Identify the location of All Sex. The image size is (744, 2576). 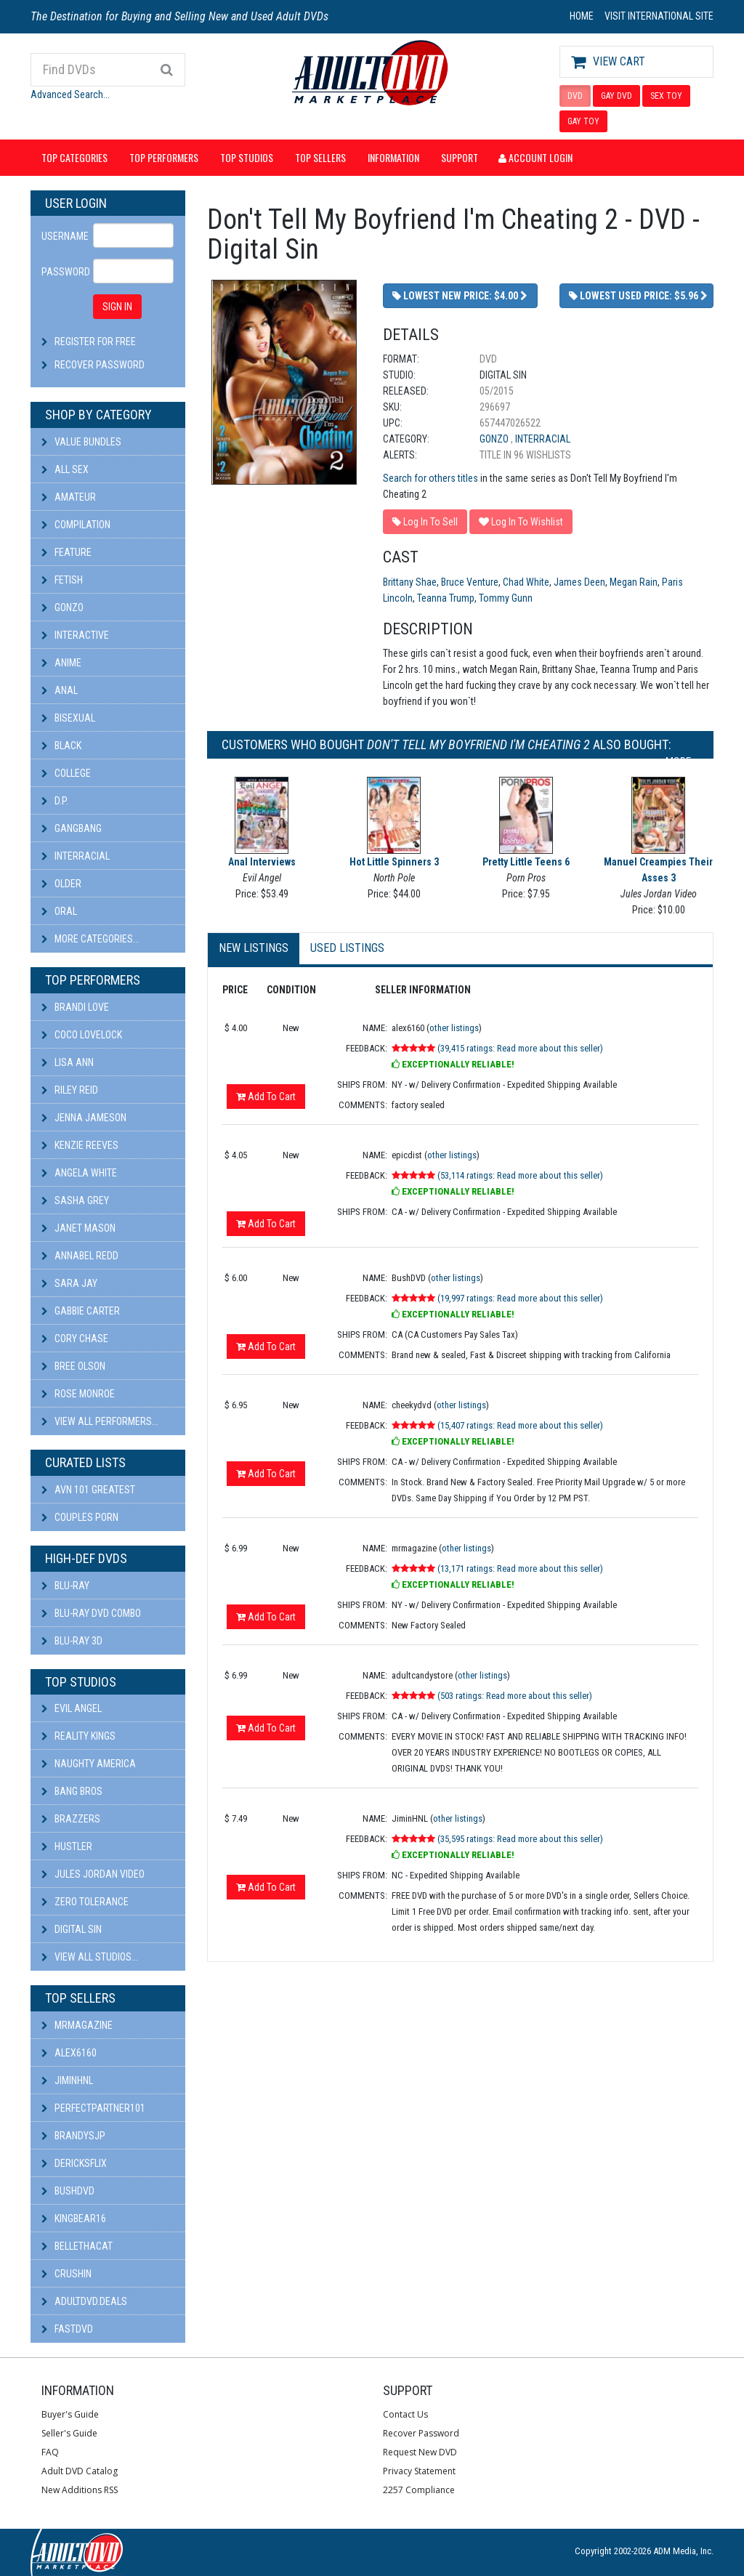
(65, 469).